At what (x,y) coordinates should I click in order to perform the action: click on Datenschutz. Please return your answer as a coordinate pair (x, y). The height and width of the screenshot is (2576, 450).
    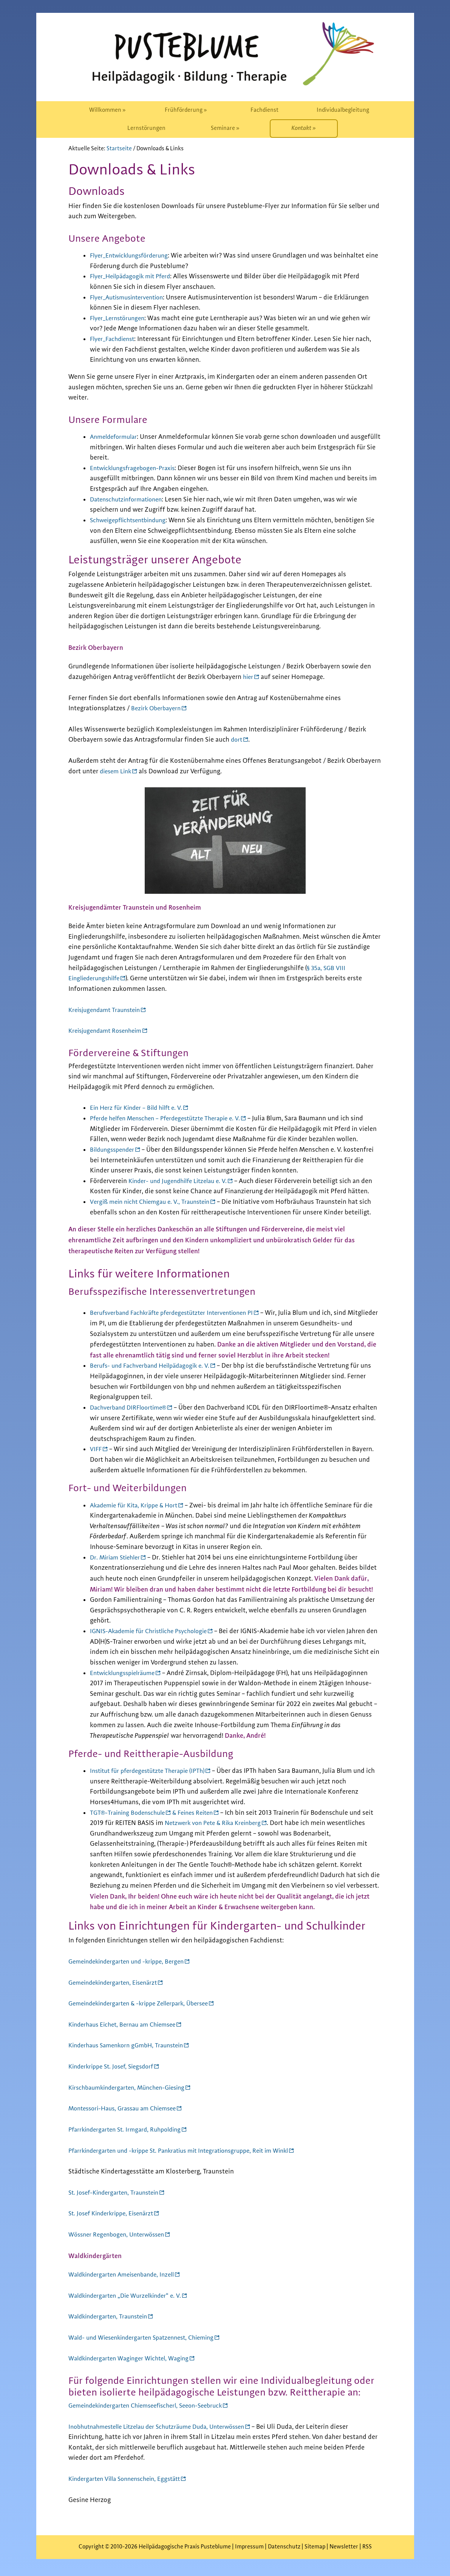
    Looking at the image, I should click on (284, 2546).